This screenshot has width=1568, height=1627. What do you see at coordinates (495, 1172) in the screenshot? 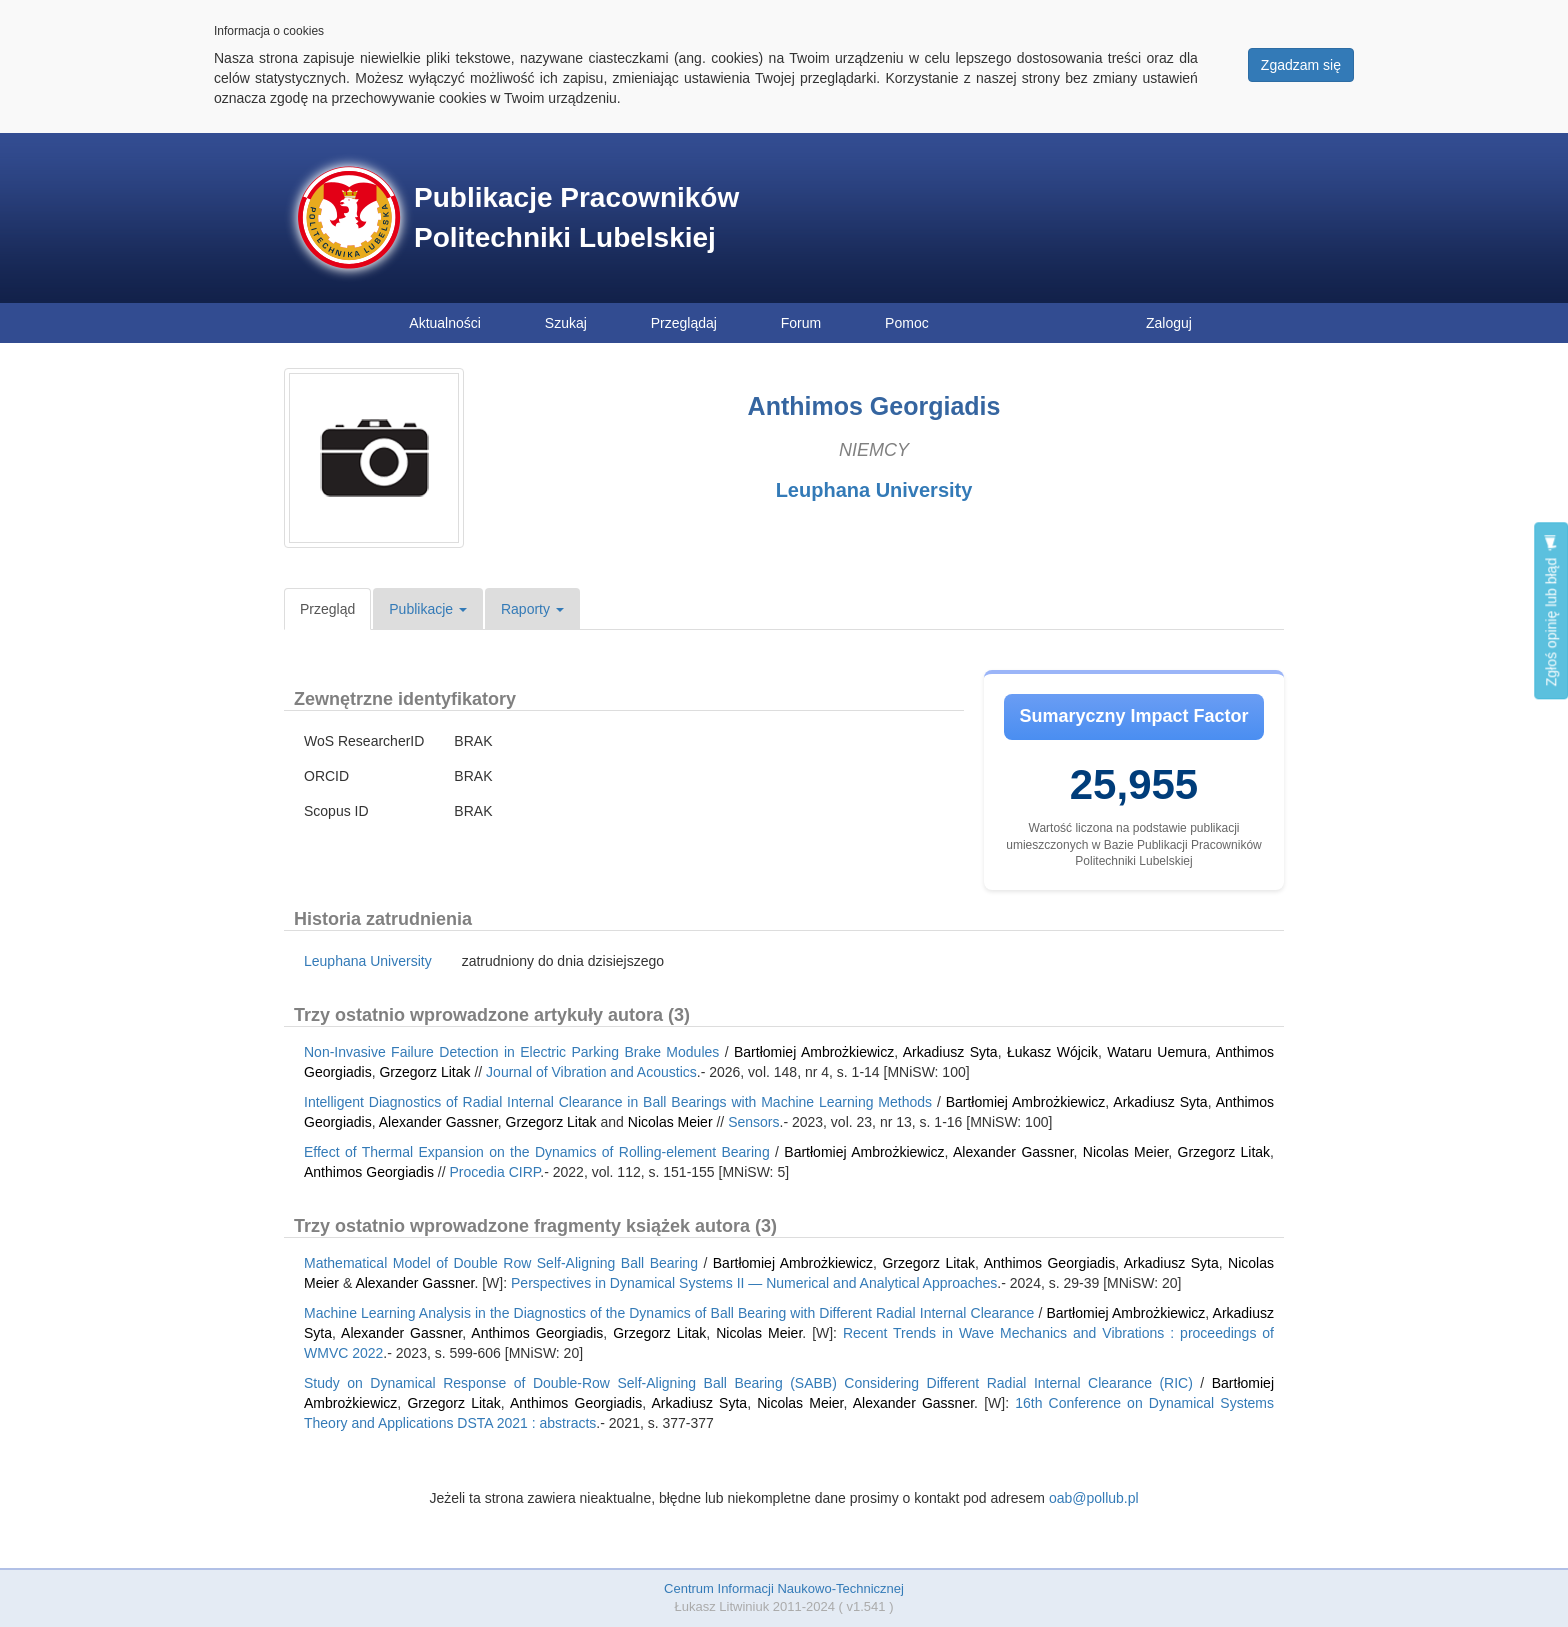
I see `Procedia CIRP` at bounding box center [495, 1172].